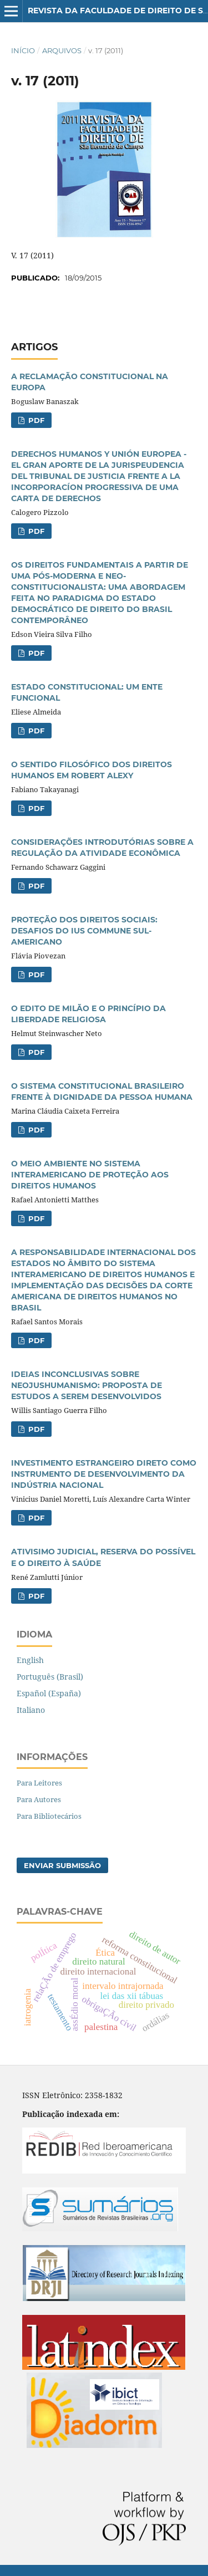 The image size is (208, 2576). What do you see at coordinates (62, 1865) in the screenshot?
I see `Enviar Submissão` at bounding box center [62, 1865].